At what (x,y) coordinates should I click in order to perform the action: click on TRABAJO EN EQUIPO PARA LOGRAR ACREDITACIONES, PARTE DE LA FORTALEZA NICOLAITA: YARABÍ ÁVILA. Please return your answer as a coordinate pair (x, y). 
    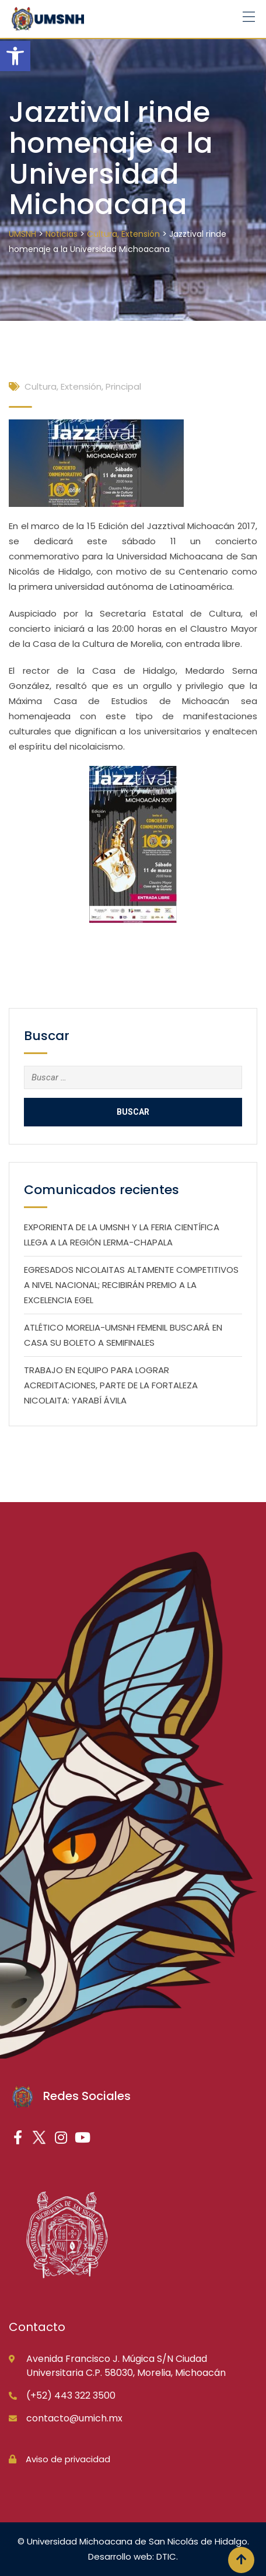
    Looking at the image, I should click on (111, 1385).